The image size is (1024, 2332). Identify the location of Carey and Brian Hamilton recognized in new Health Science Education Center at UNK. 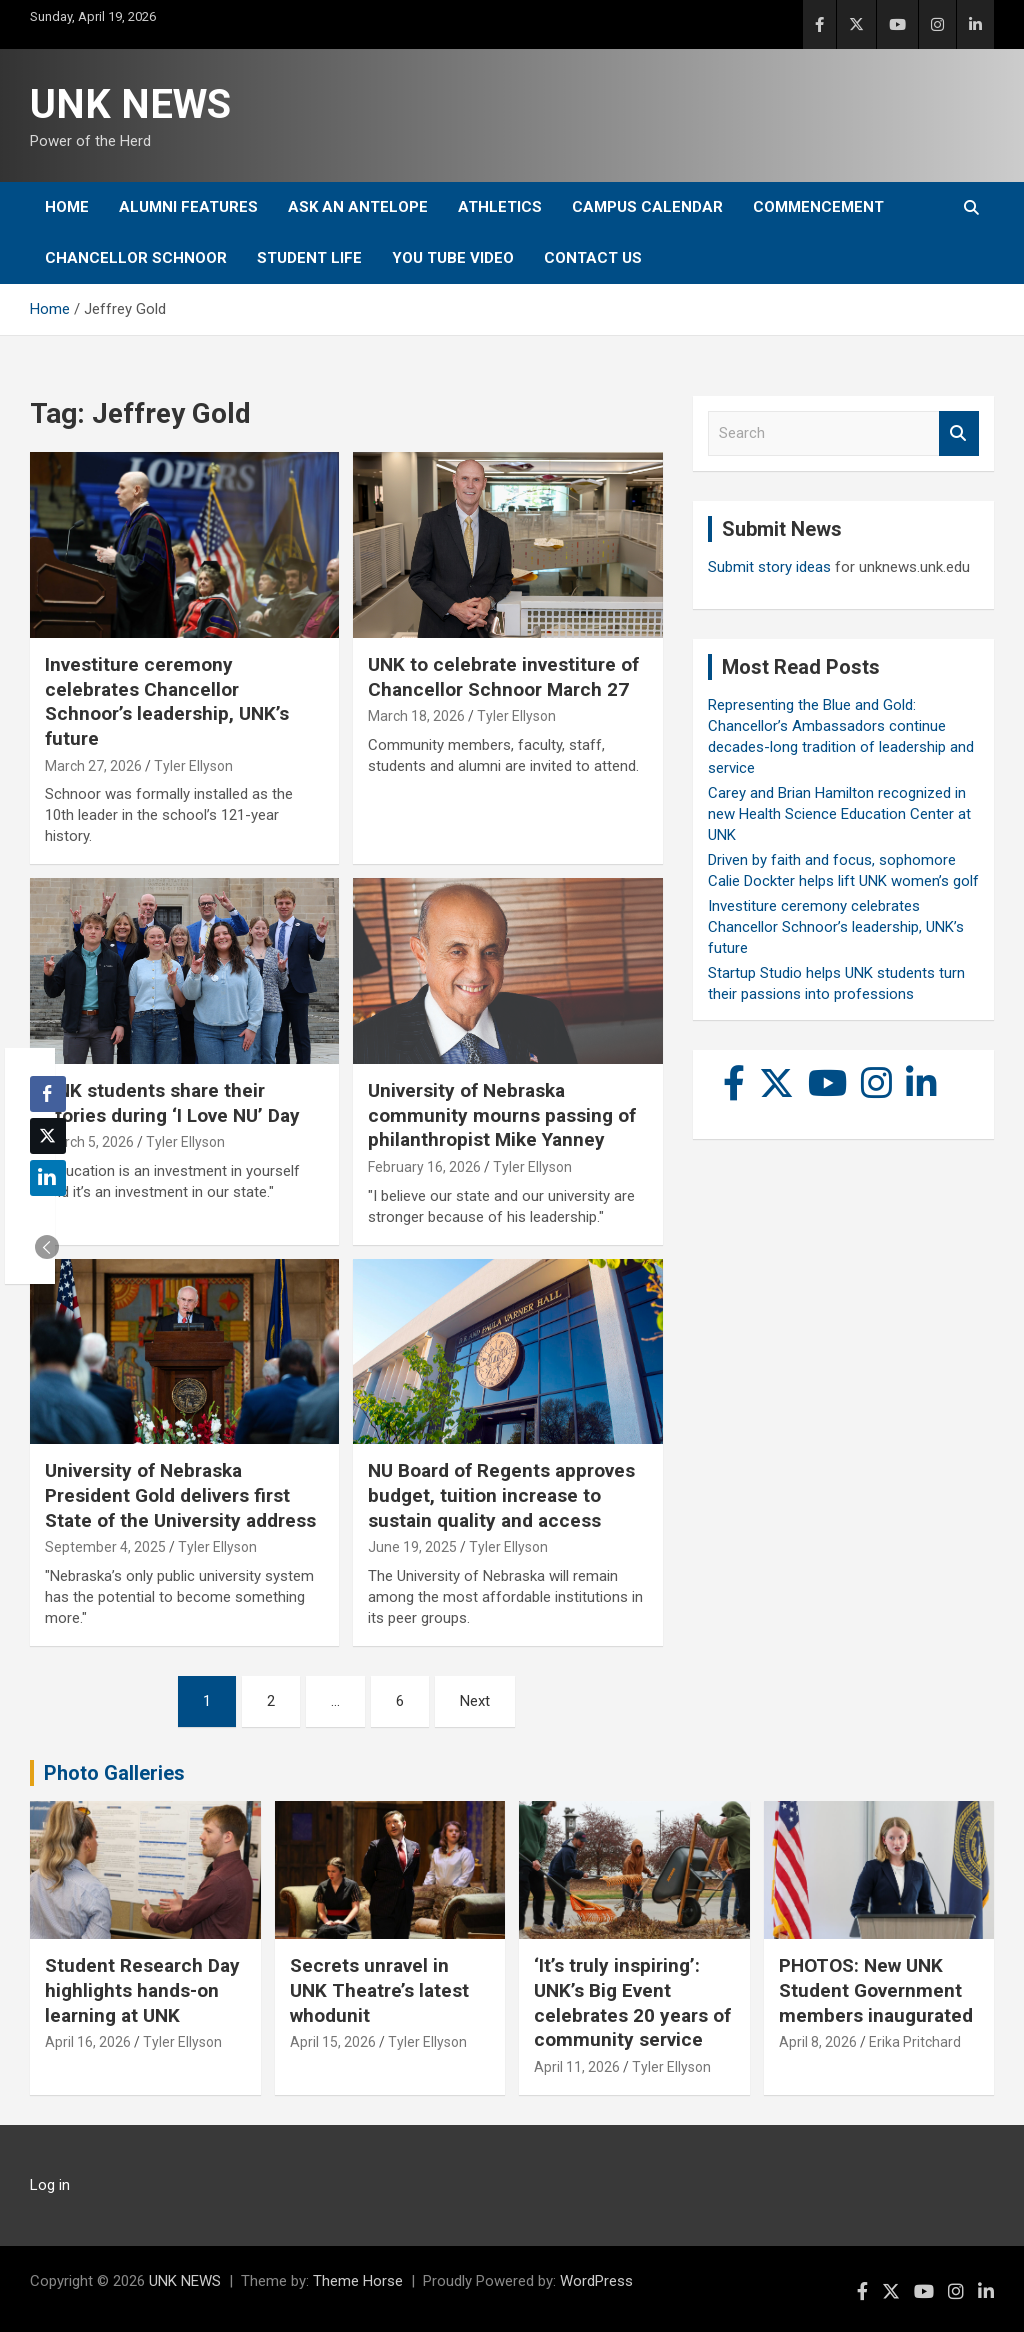
(839, 814).